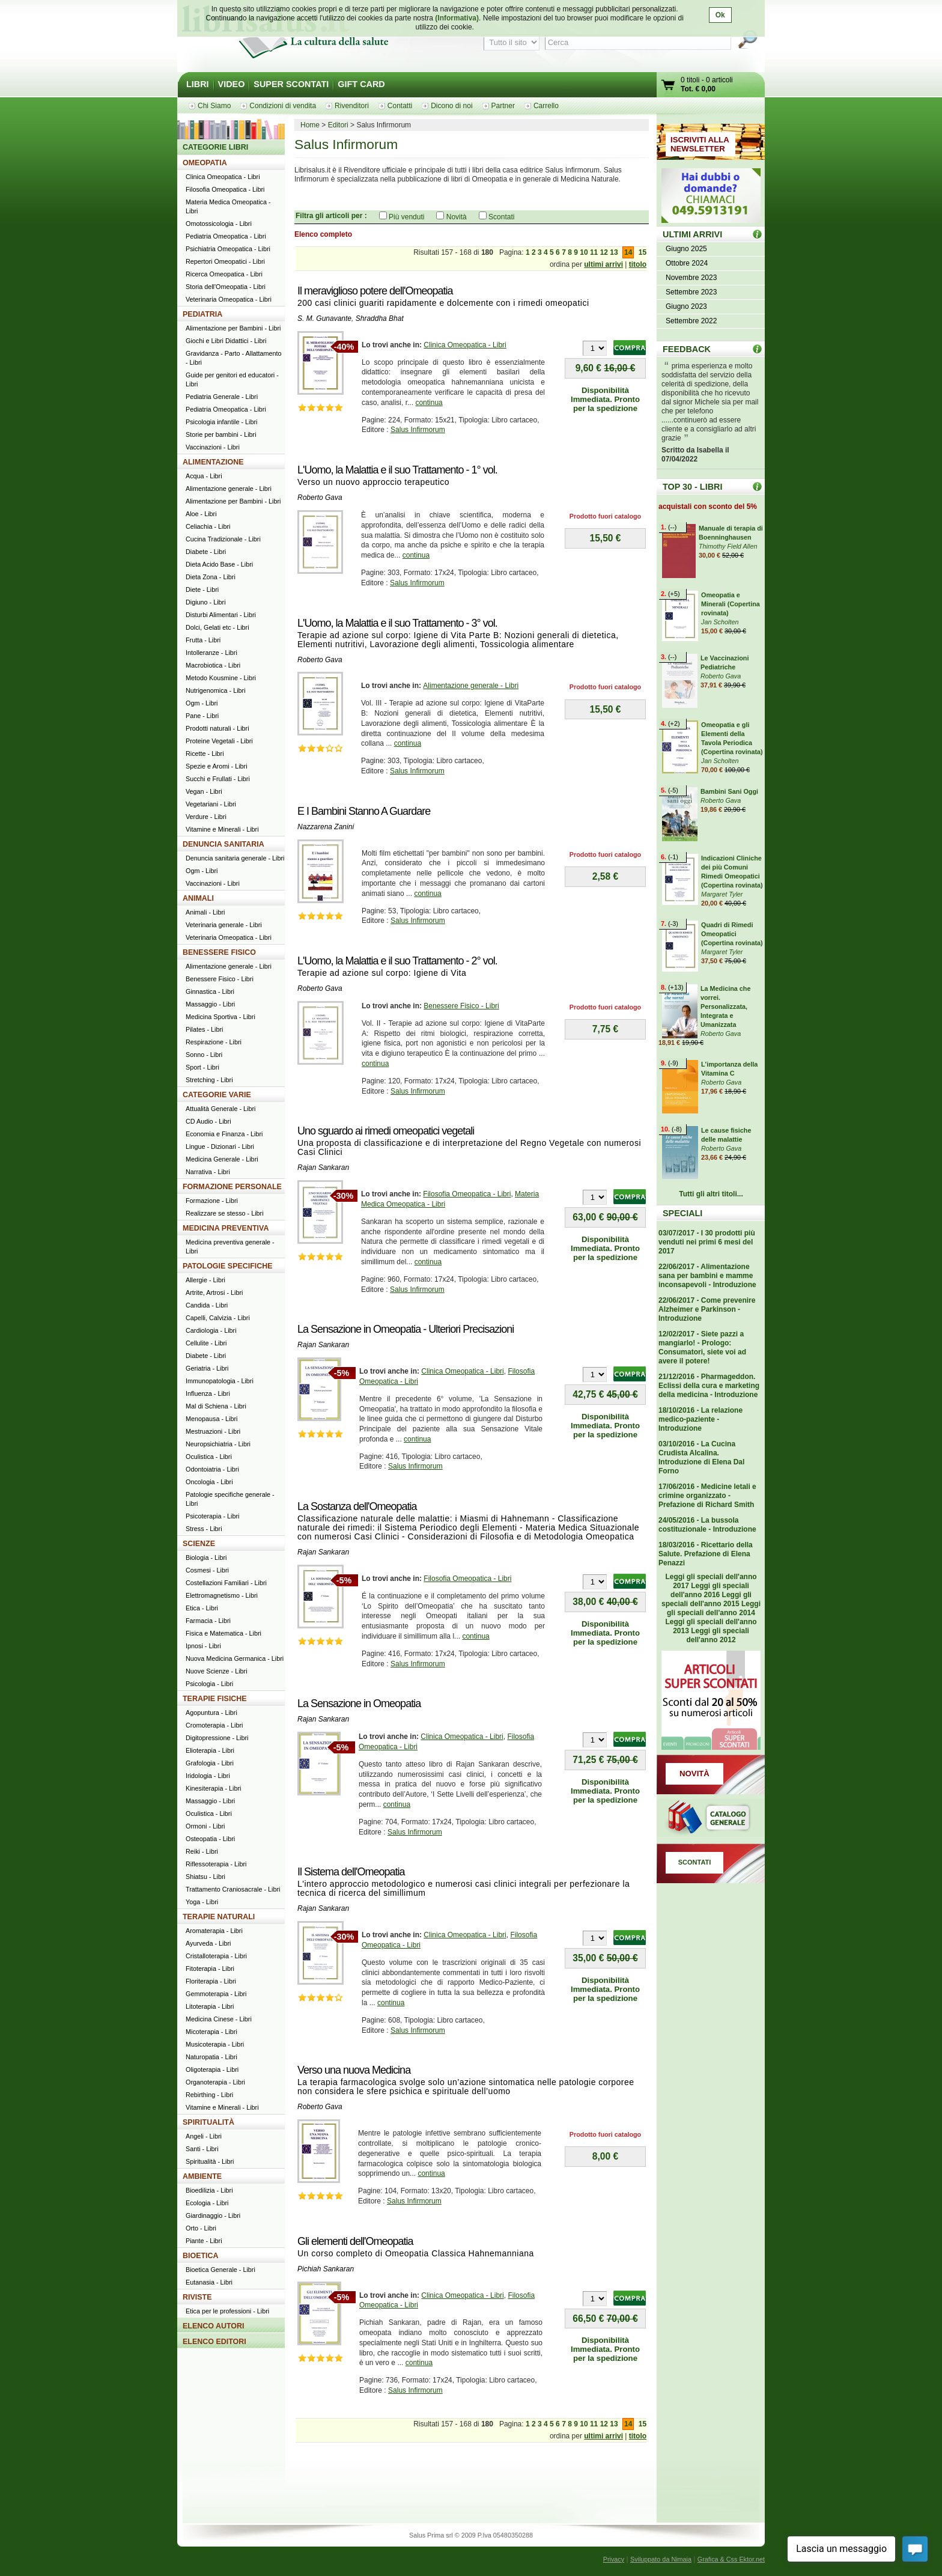 The image size is (942, 2576). What do you see at coordinates (692, 234) in the screenshot?
I see `ULTIMI ARRIVI` at bounding box center [692, 234].